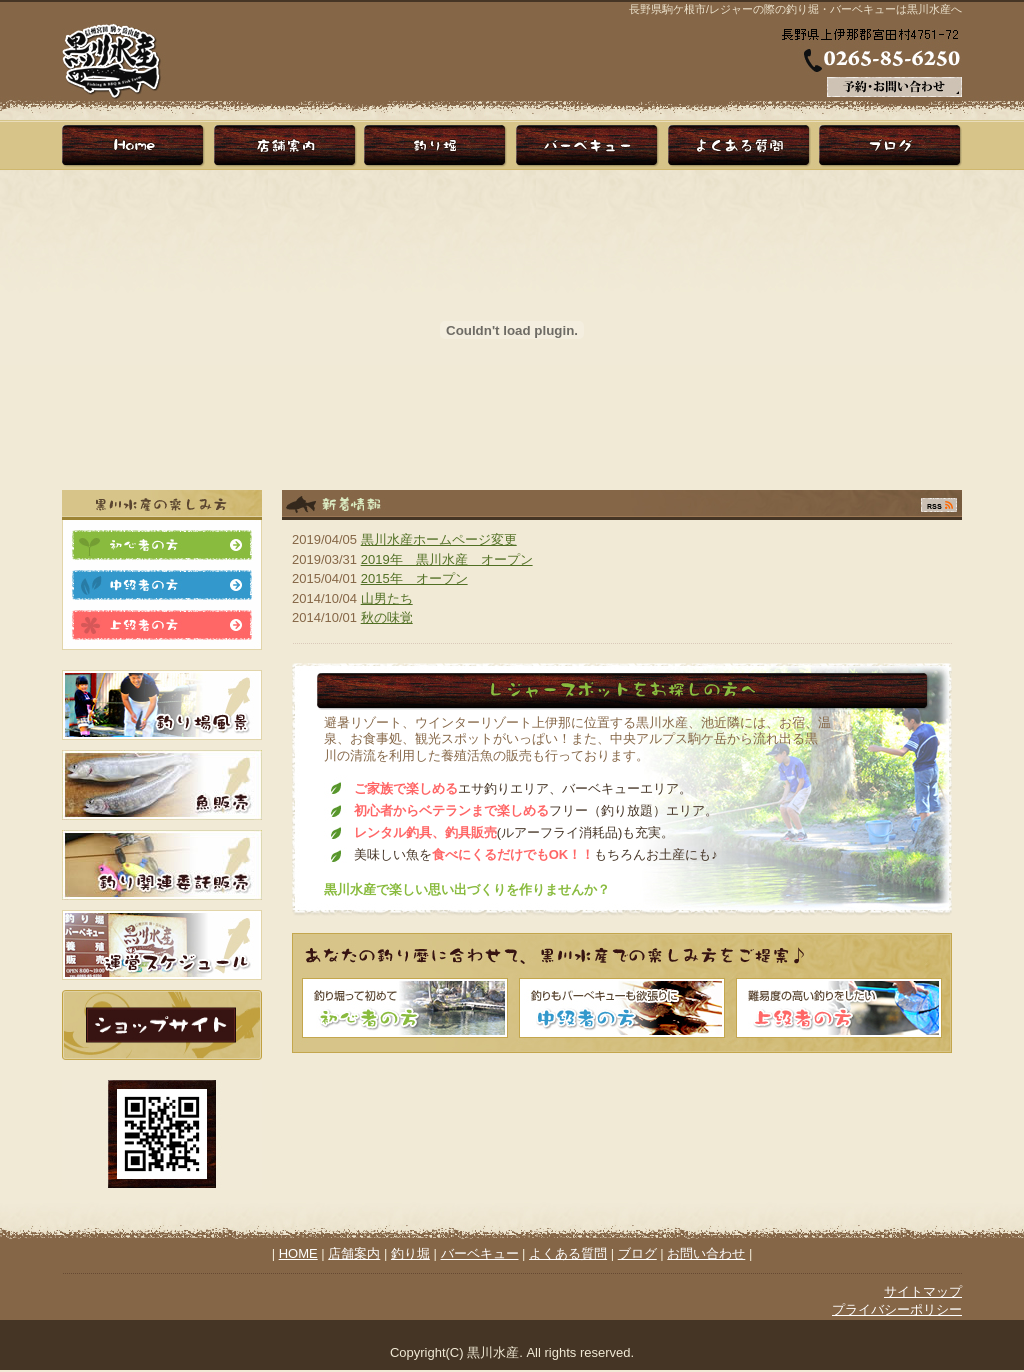 This screenshot has width=1024, height=1372. Describe the element at coordinates (137, 145) in the screenshot. I see `HOME` at that location.